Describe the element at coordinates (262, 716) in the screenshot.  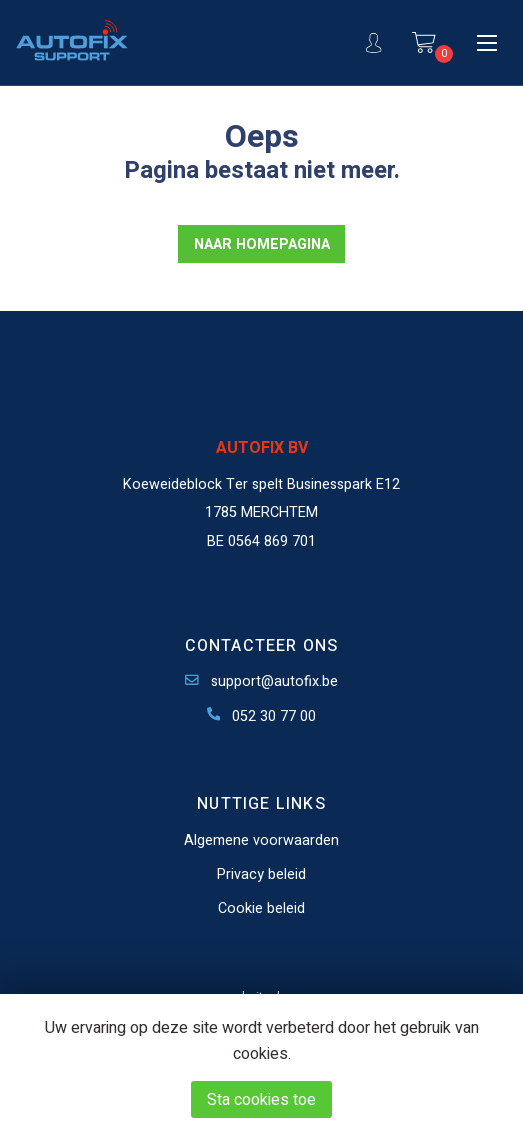
I see `052 30 77 00` at that location.